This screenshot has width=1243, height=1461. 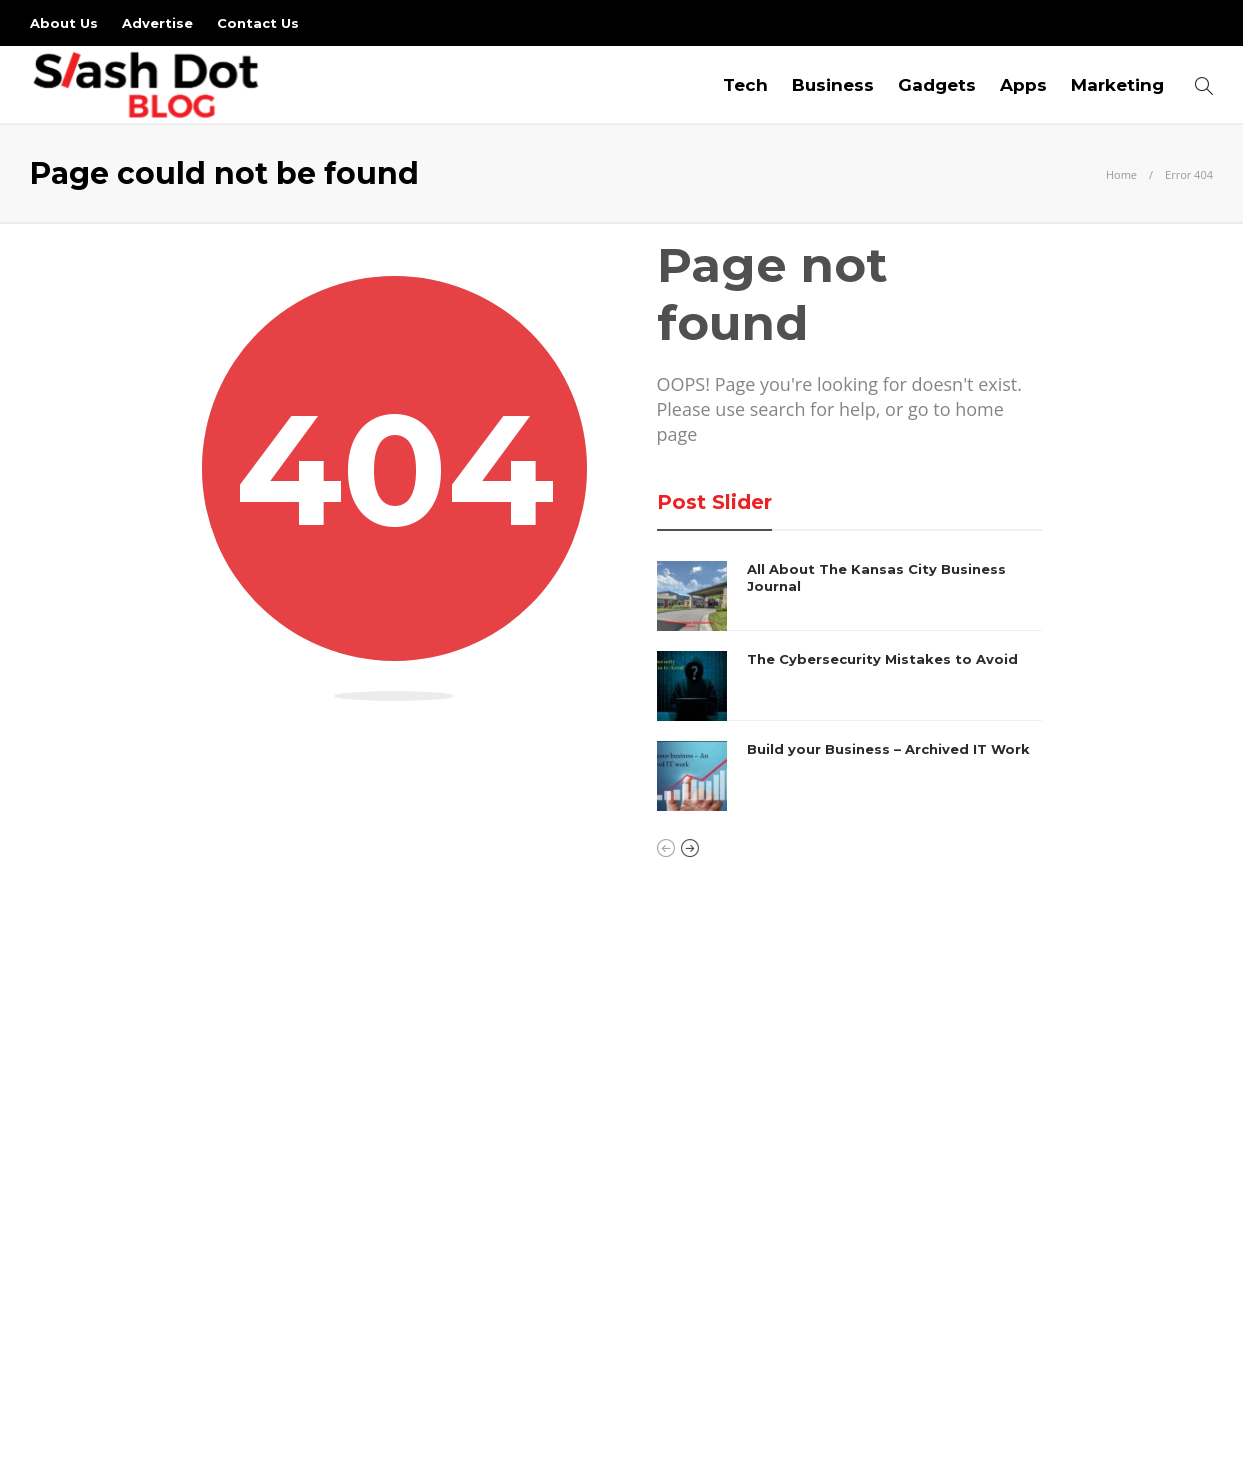 What do you see at coordinates (833, 85) in the screenshot?
I see `Business` at bounding box center [833, 85].